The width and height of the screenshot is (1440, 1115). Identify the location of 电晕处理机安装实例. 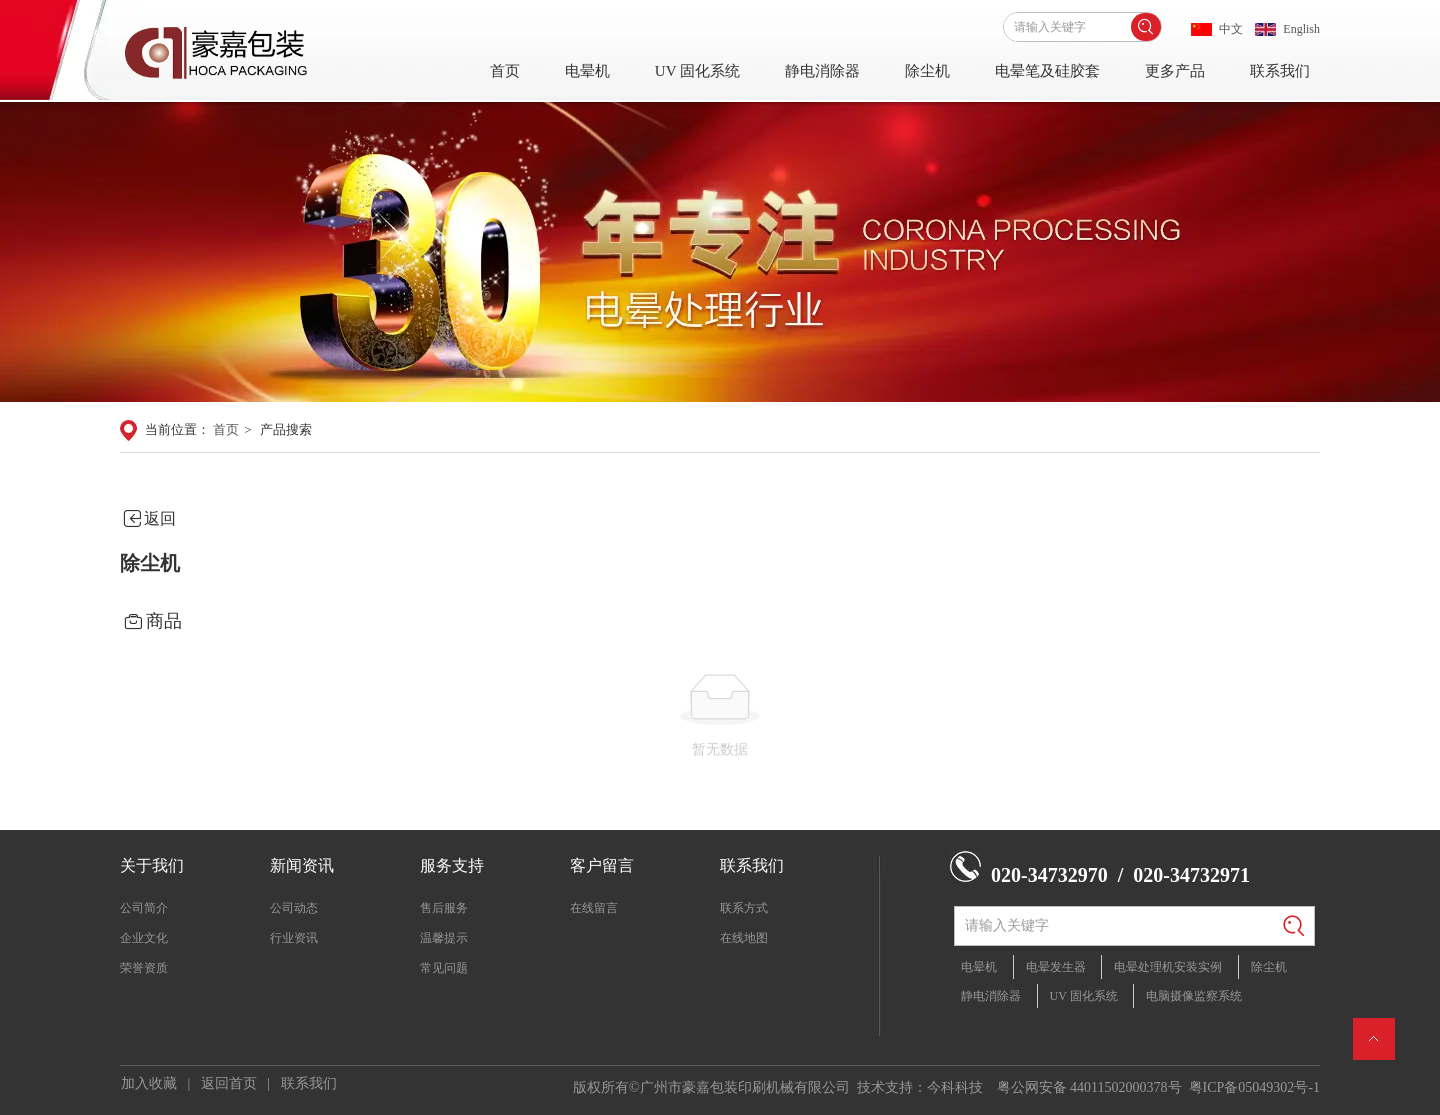
(1168, 967).